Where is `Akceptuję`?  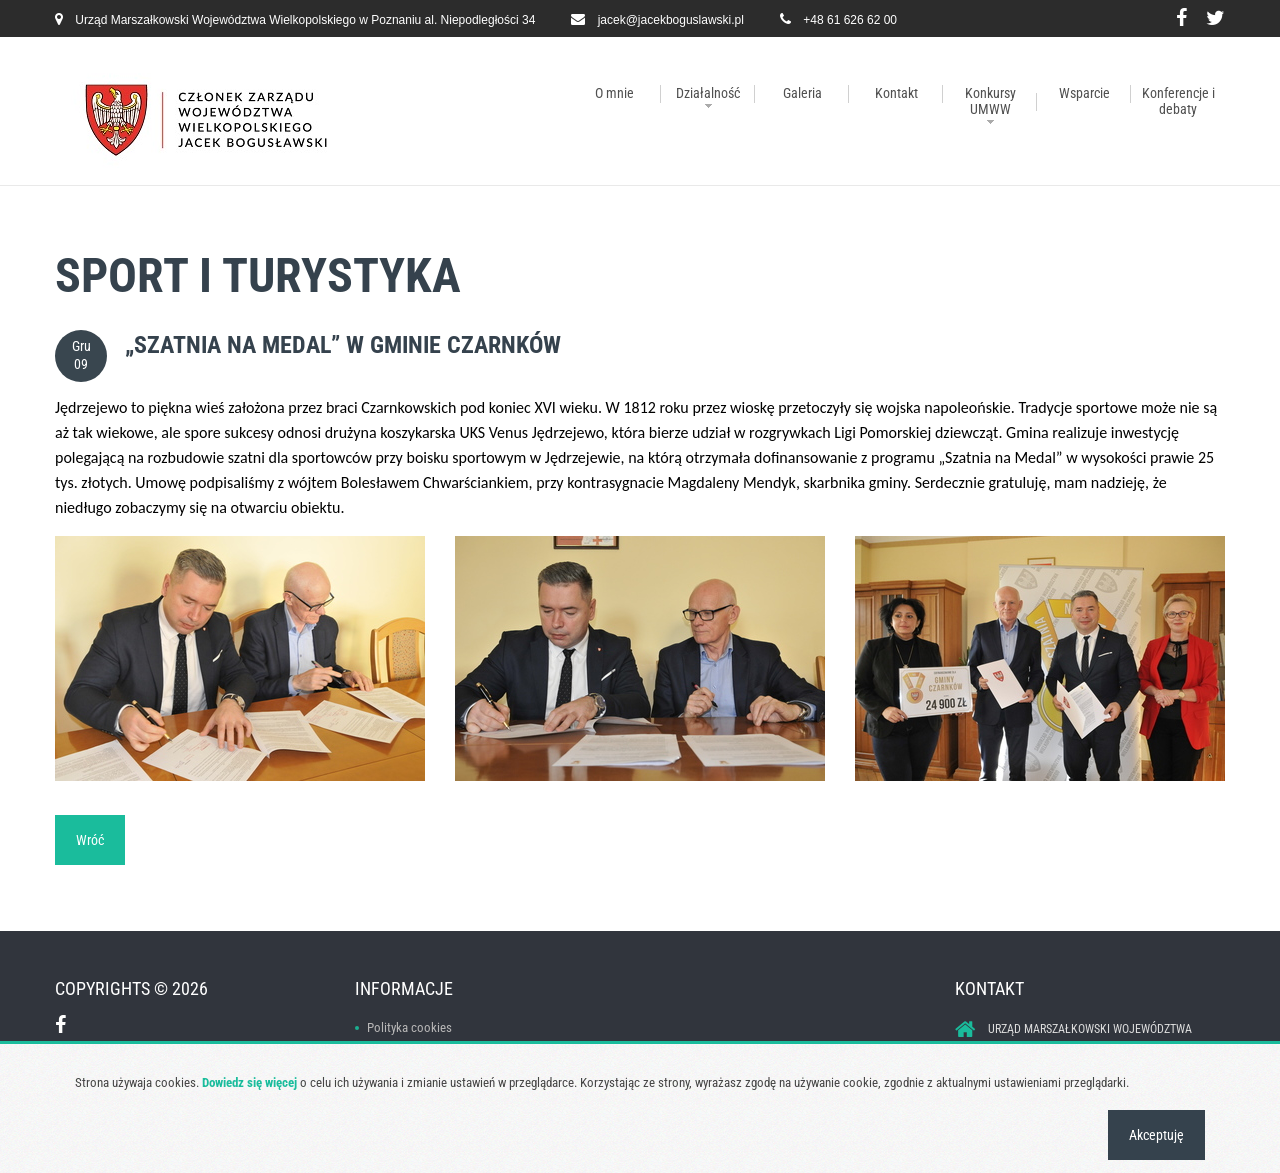 Akceptuję is located at coordinates (1156, 1135).